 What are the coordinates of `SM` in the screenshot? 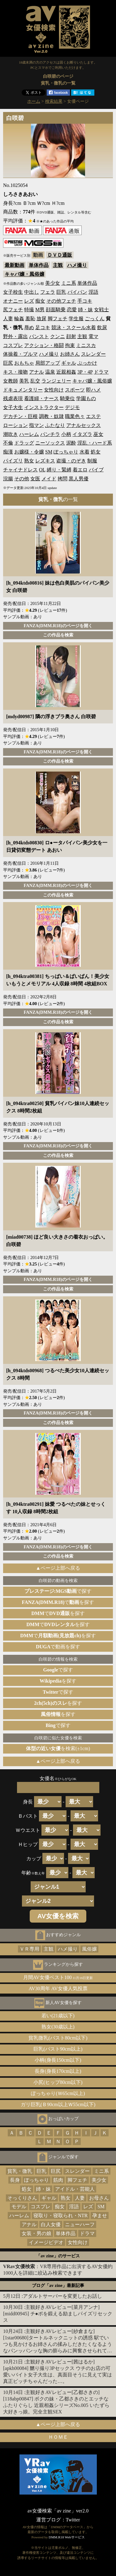 It's located at (48, 451).